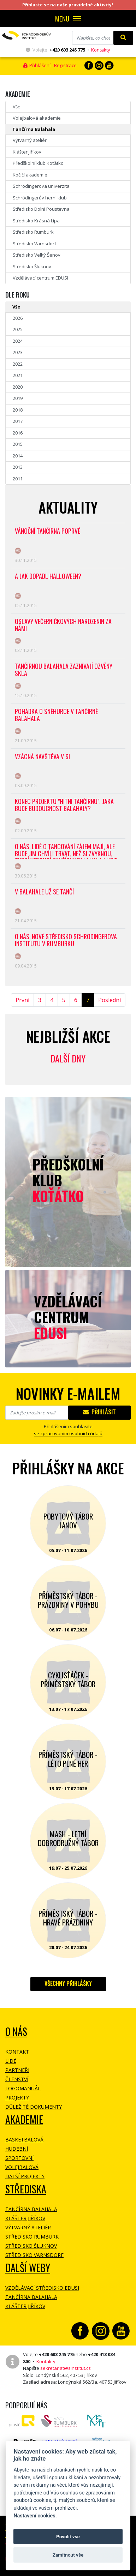 The image size is (136, 2576). Describe the element at coordinates (19, 2158) in the screenshot. I see `Sportovní` at that location.